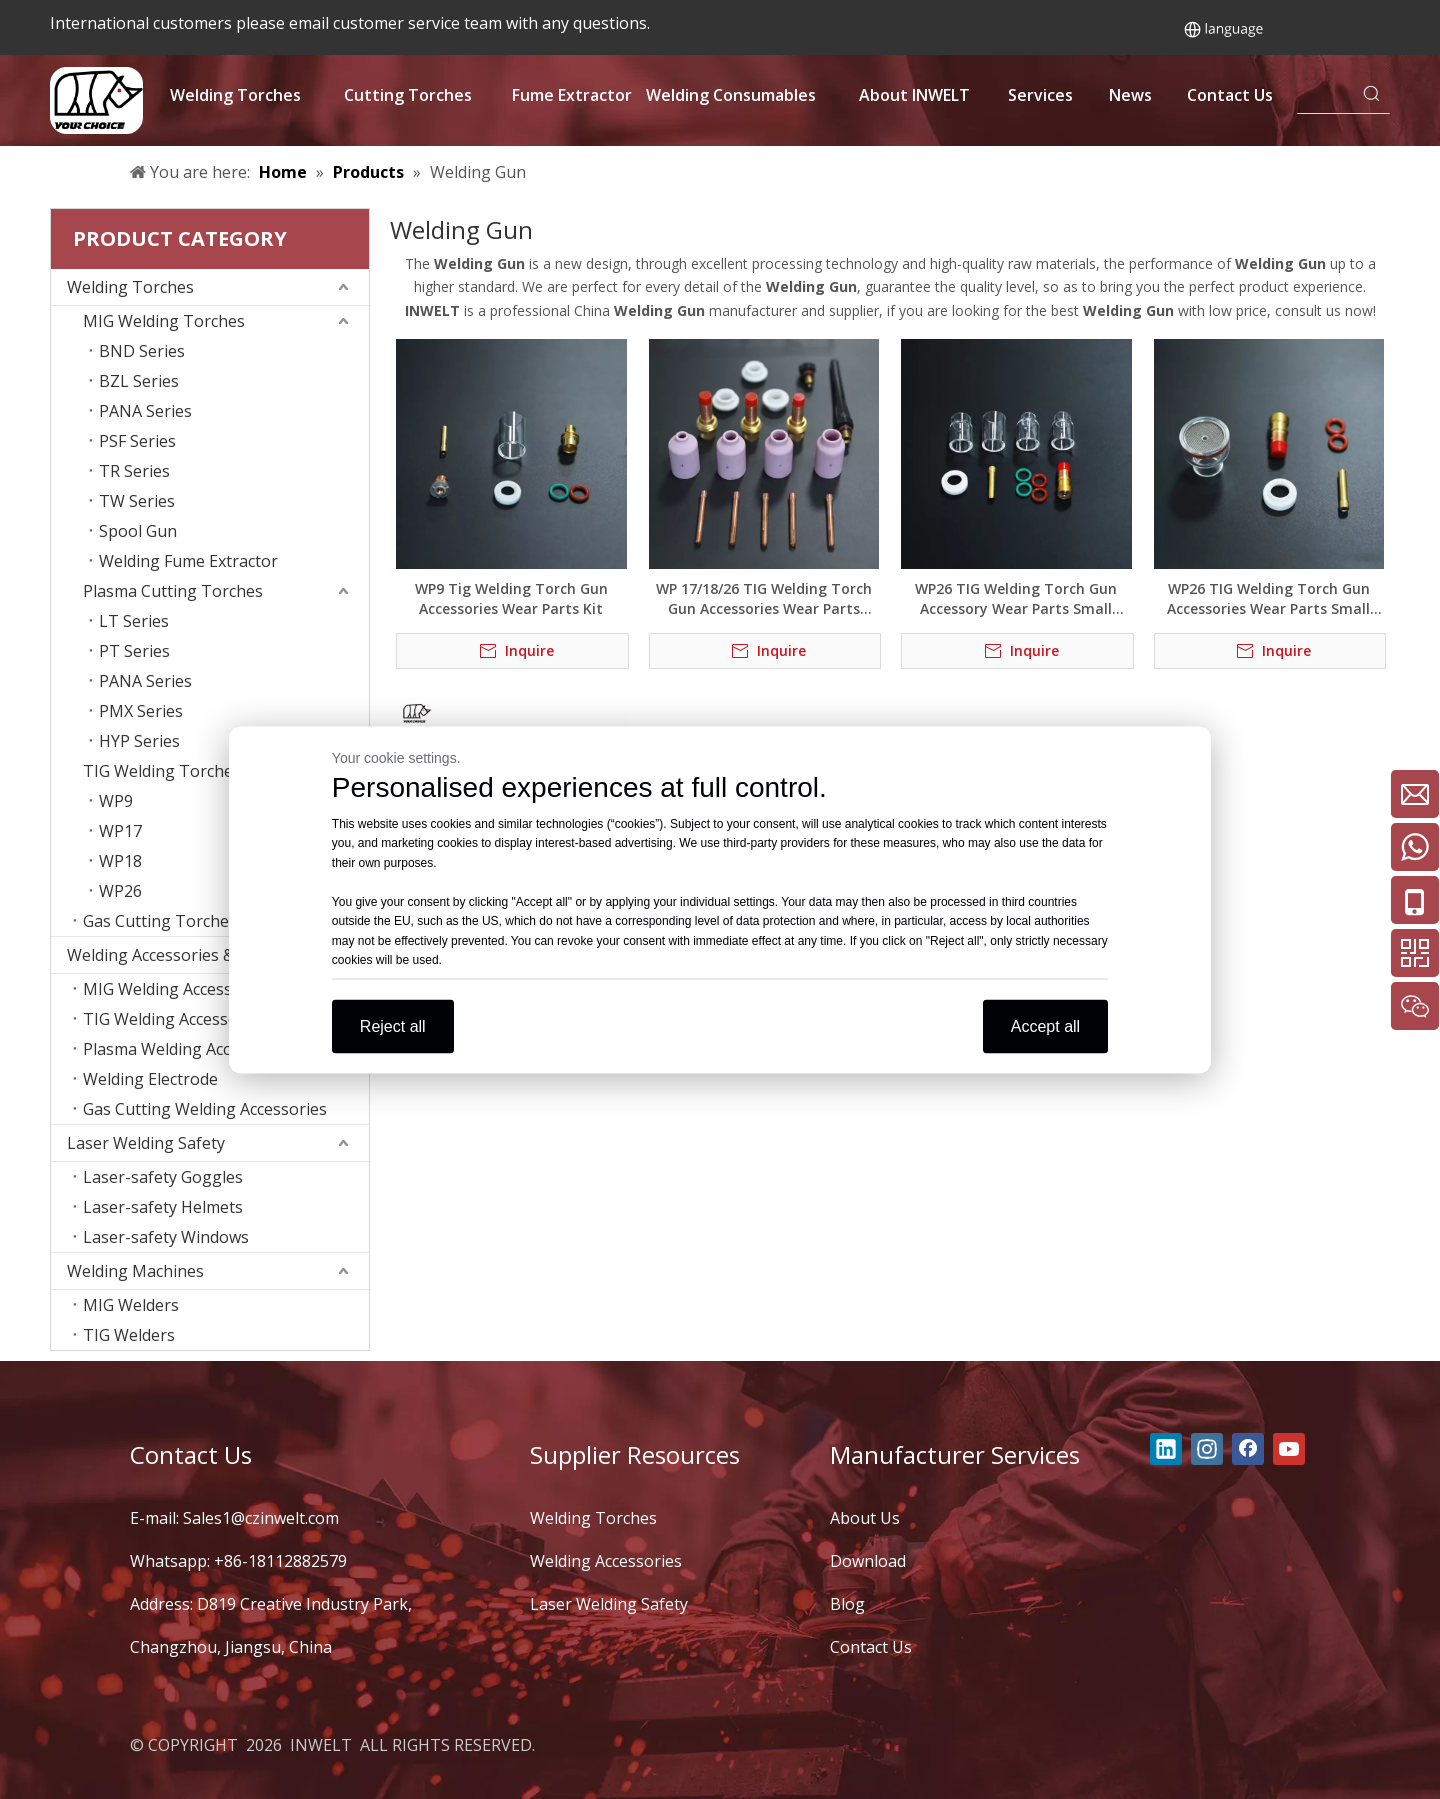 The image size is (1440, 1799). What do you see at coordinates (138, 531) in the screenshot?
I see `Spool Gun` at bounding box center [138, 531].